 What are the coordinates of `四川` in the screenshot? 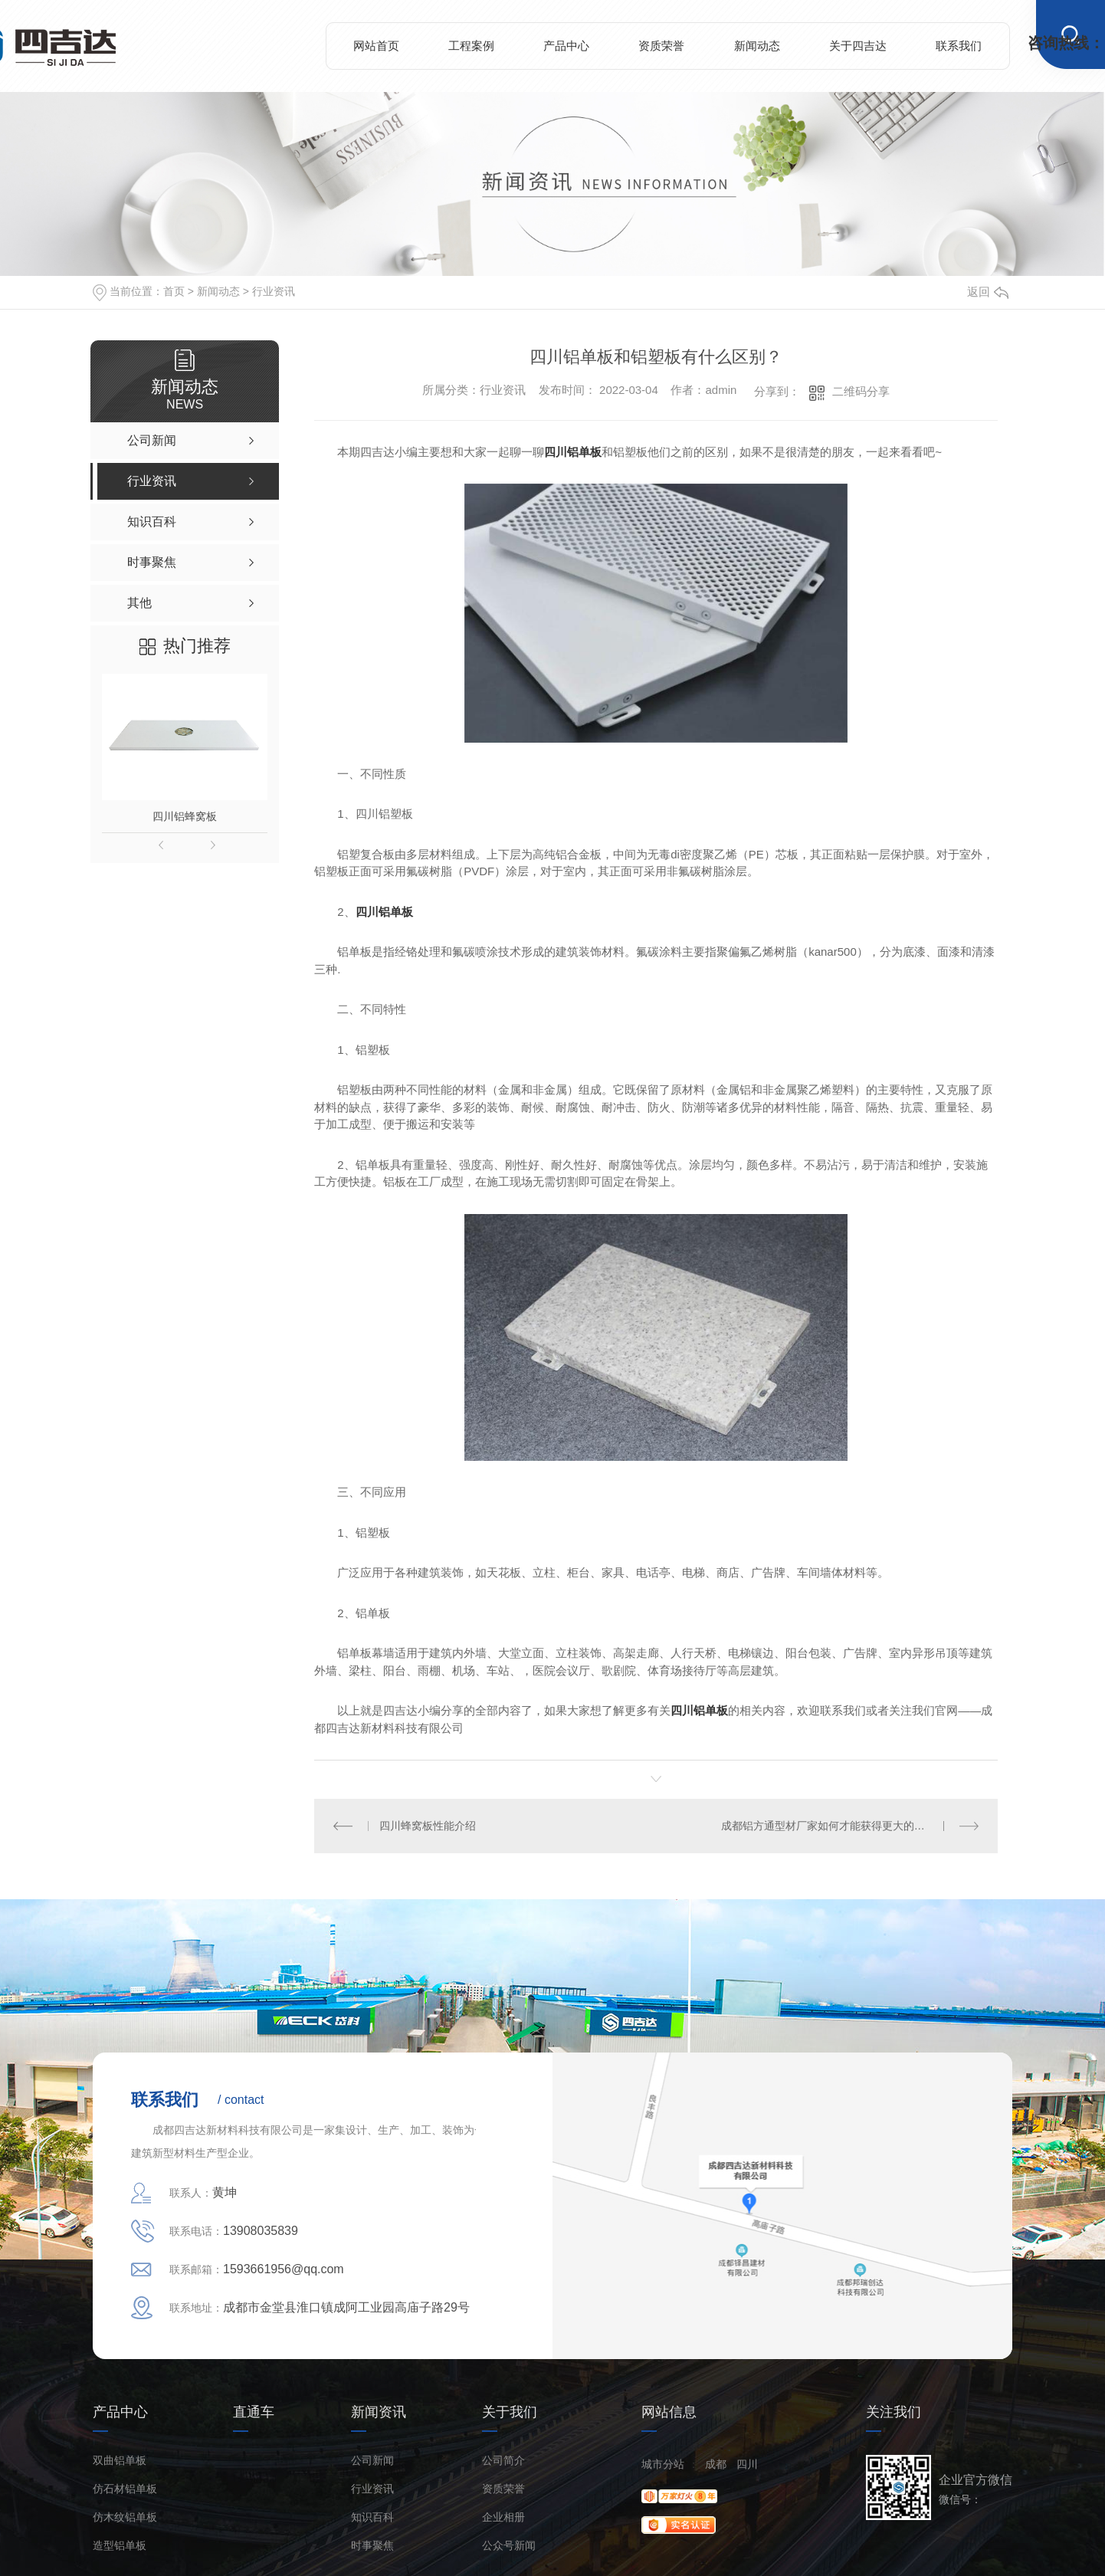 It's located at (747, 2464).